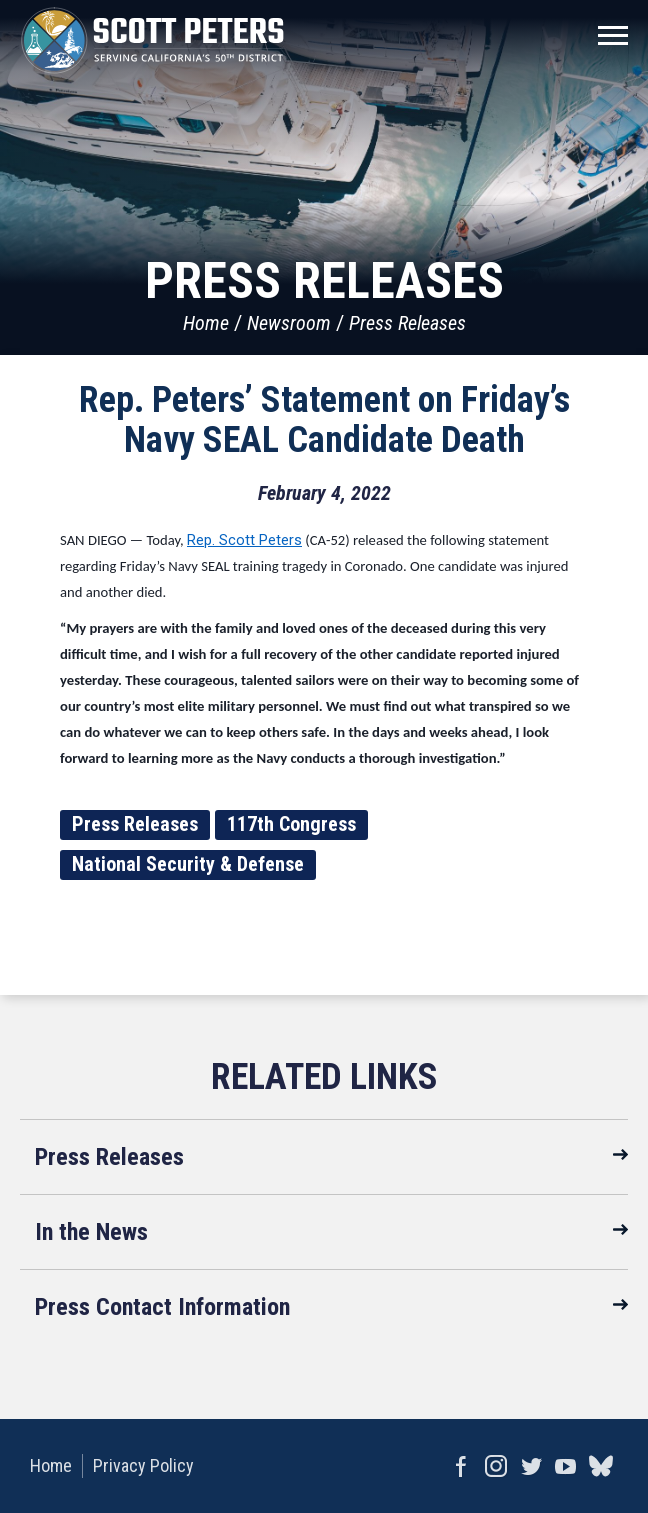 The image size is (648, 1513). Describe the element at coordinates (565, 1466) in the screenshot. I see `YouTube` at that location.